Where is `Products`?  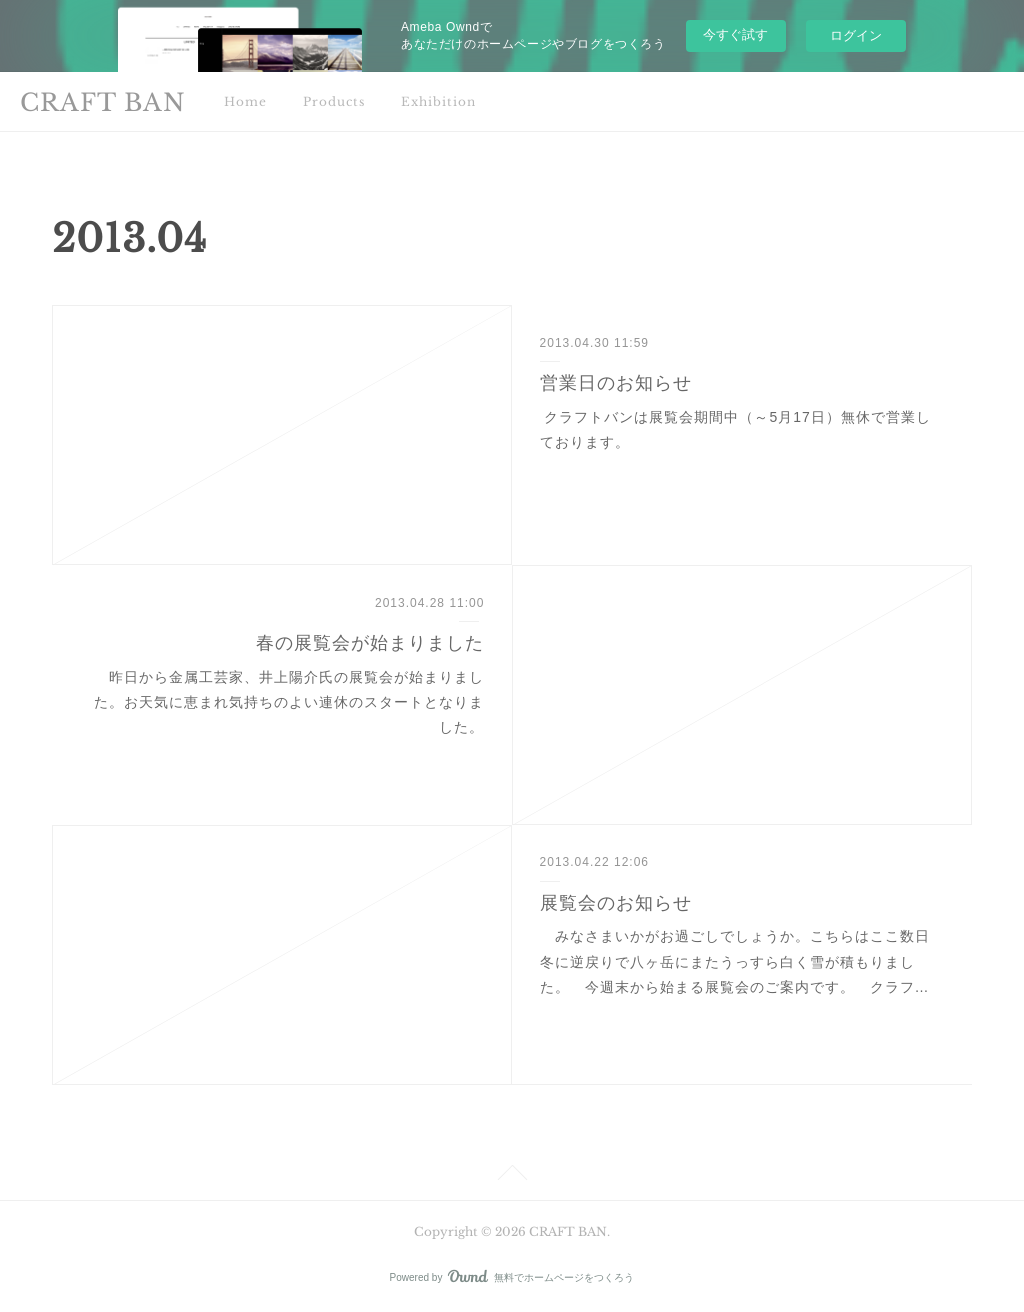 Products is located at coordinates (334, 101).